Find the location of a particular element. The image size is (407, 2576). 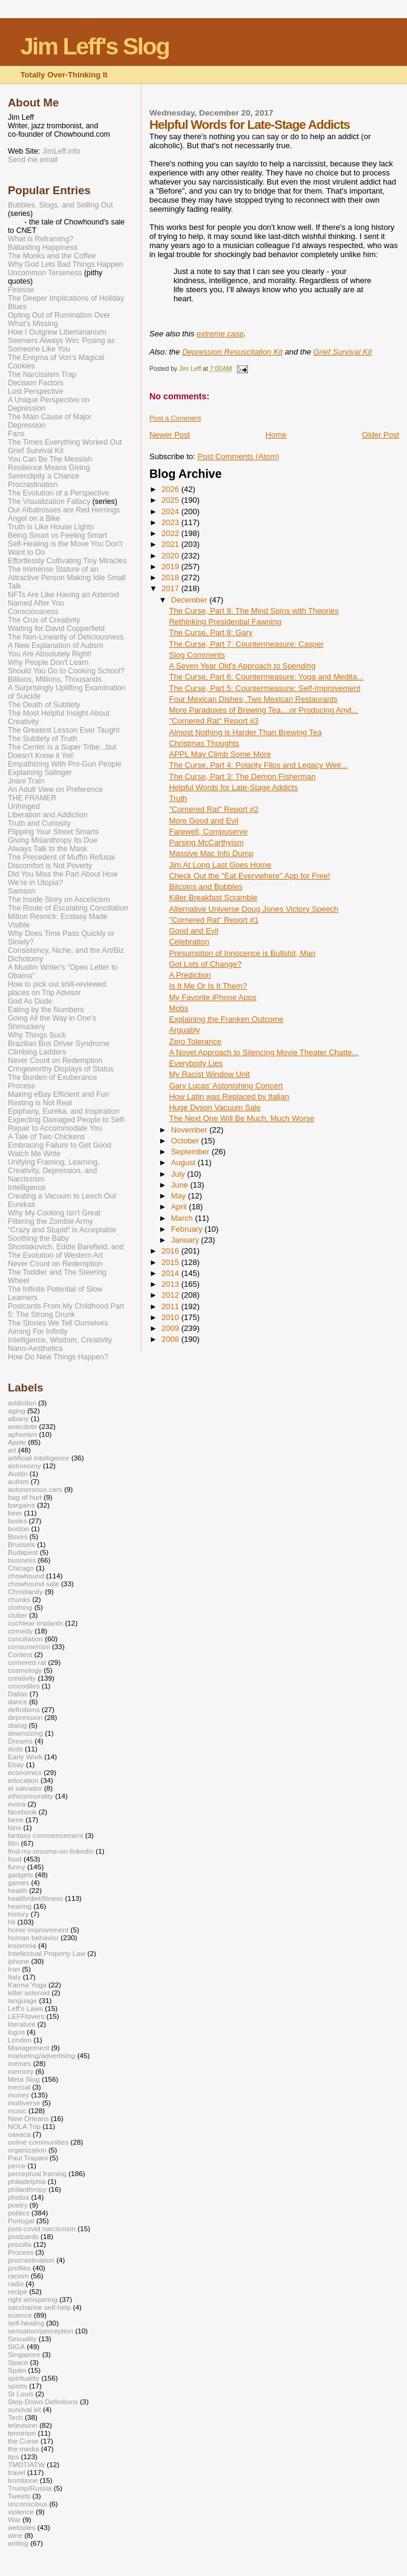

2012 is located at coordinates (171, 1294).